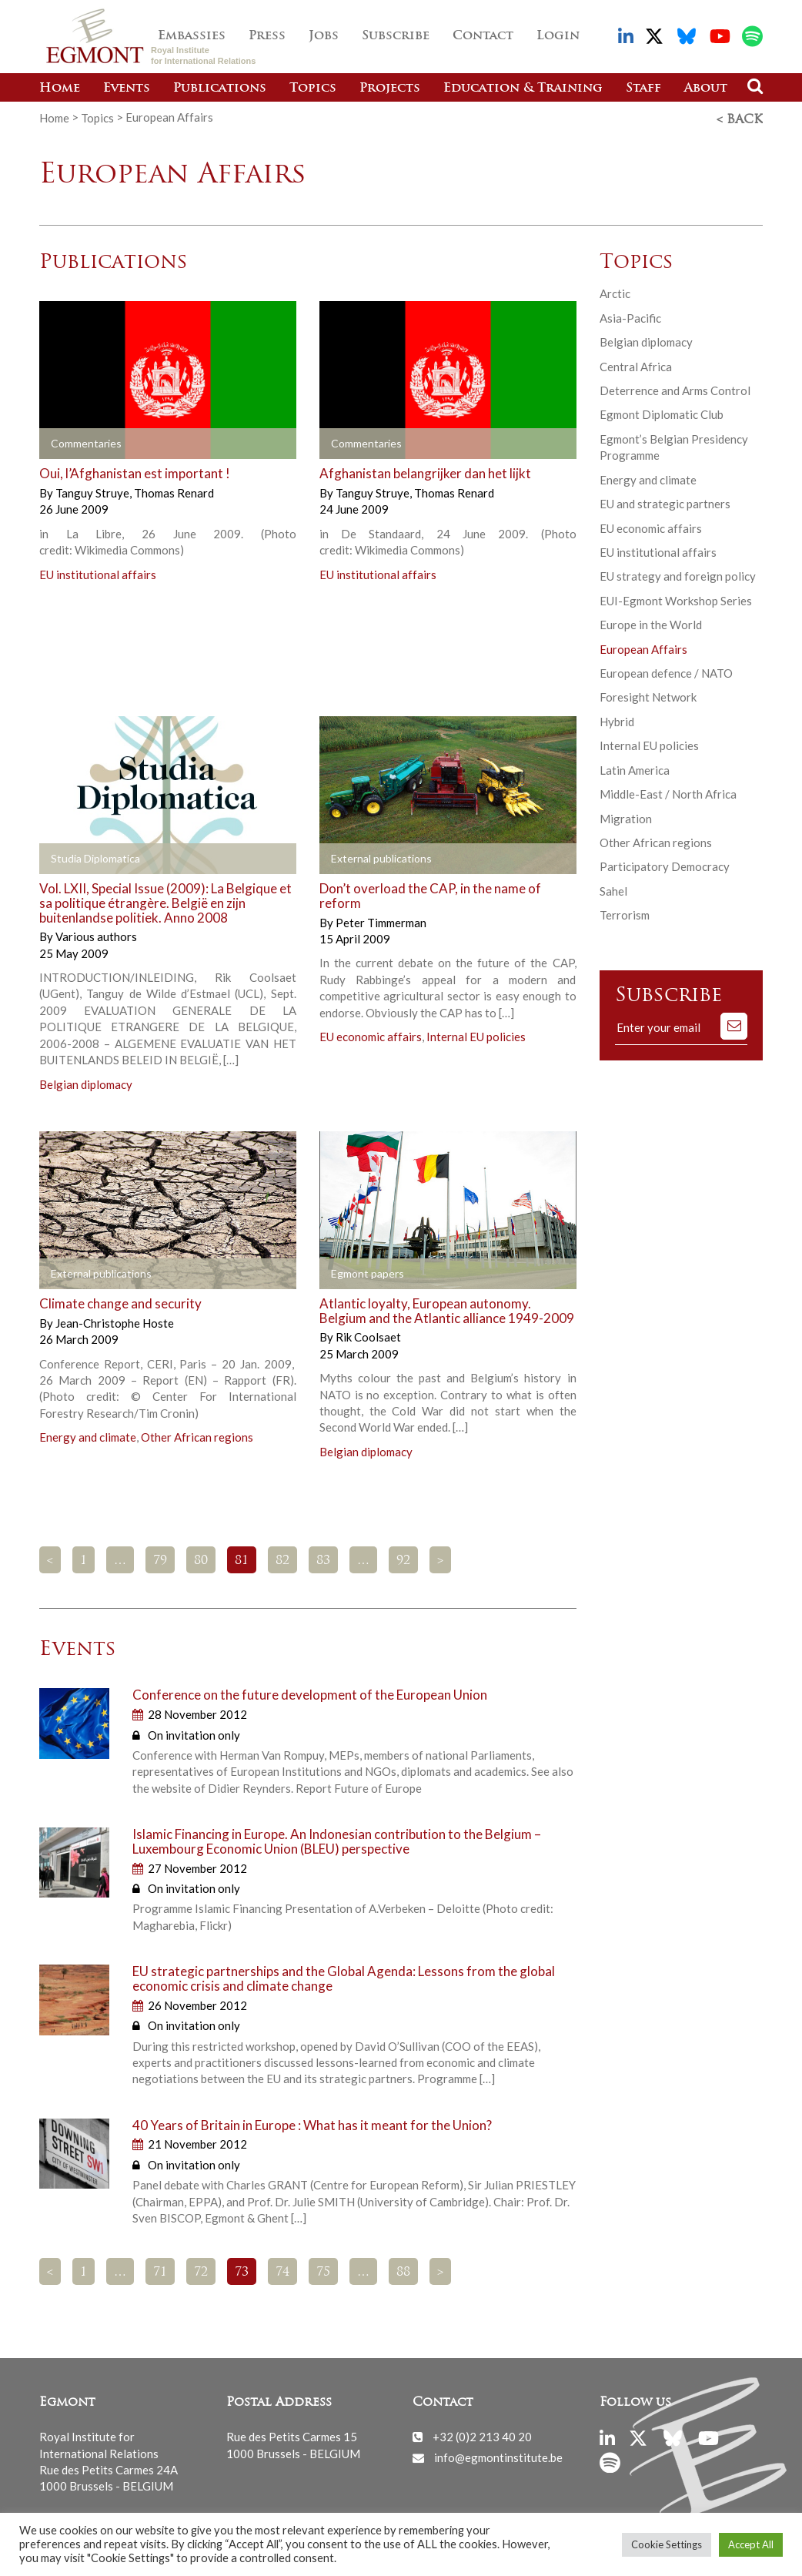 This screenshot has width=802, height=2576. What do you see at coordinates (312, 88) in the screenshot?
I see `Topics` at bounding box center [312, 88].